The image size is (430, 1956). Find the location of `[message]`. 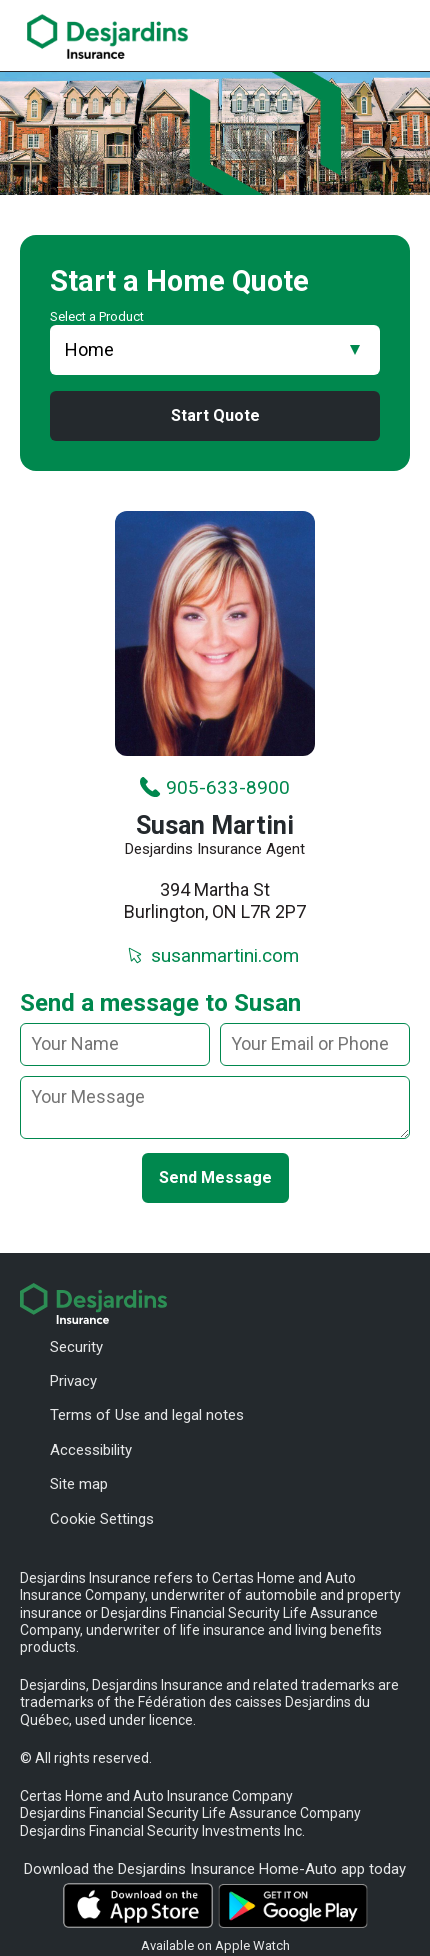

[message] is located at coordinates (215, 1106).